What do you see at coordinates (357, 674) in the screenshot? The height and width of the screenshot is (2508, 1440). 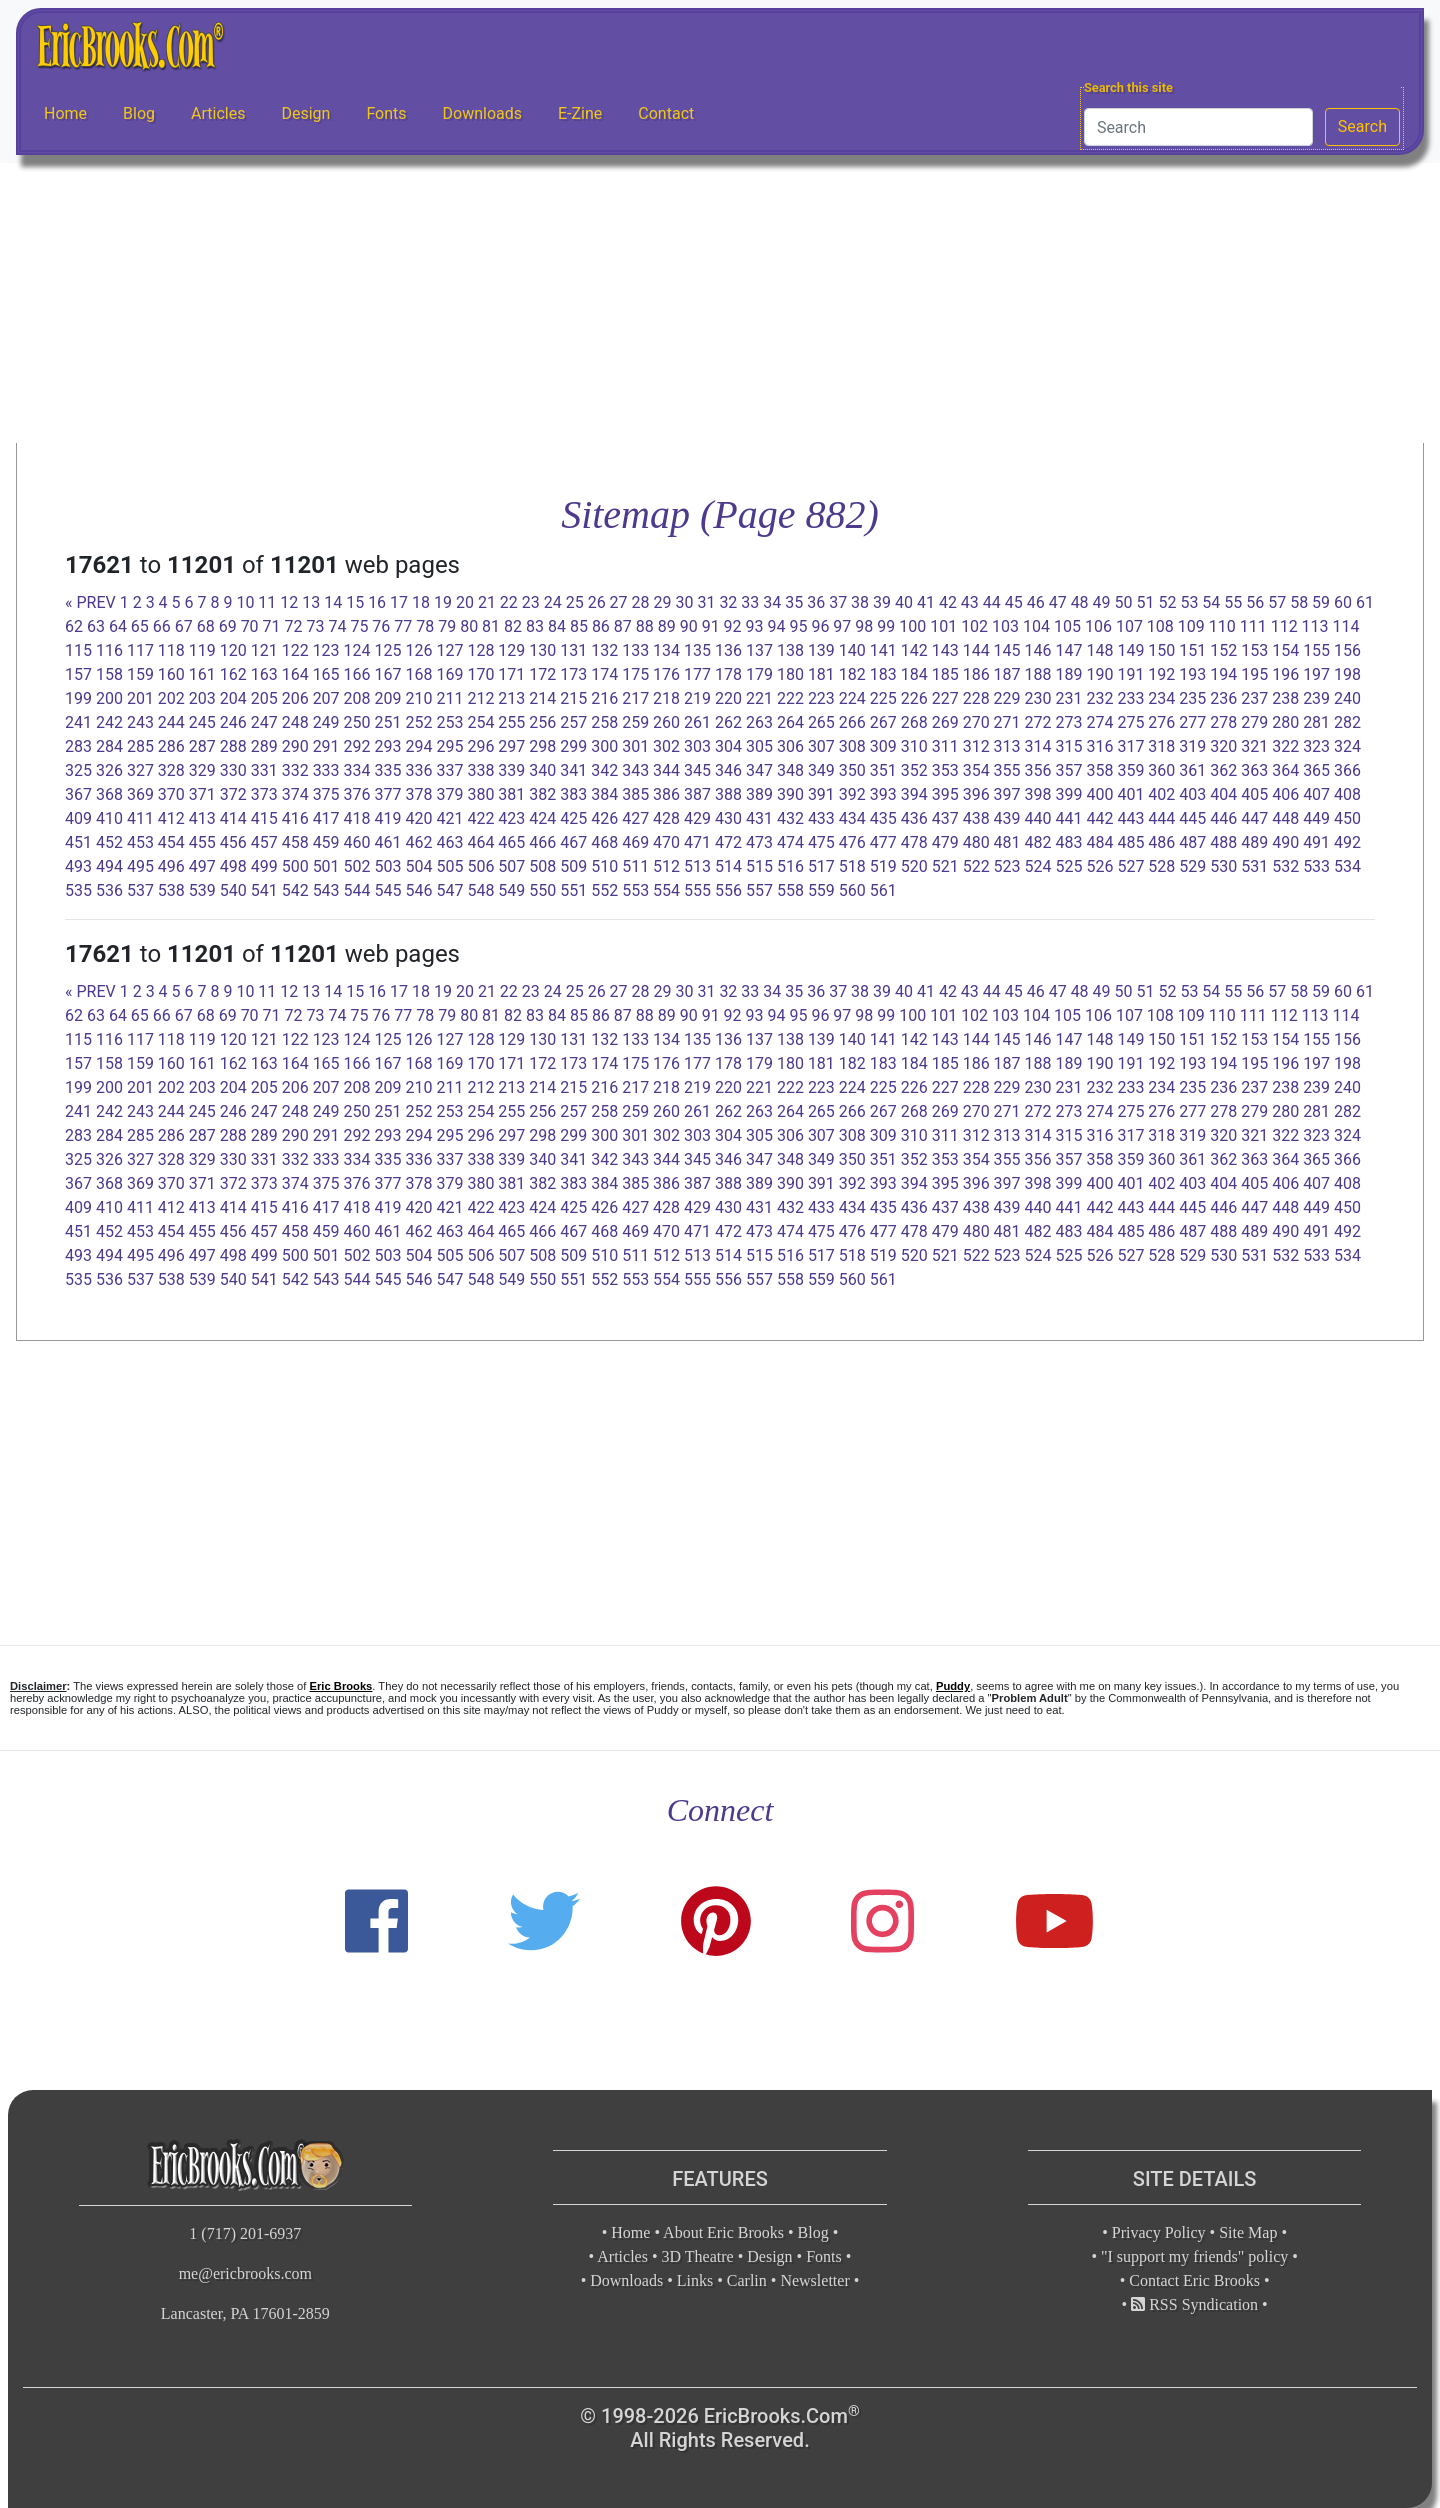 I see `166` at bounding box center [357, 674].